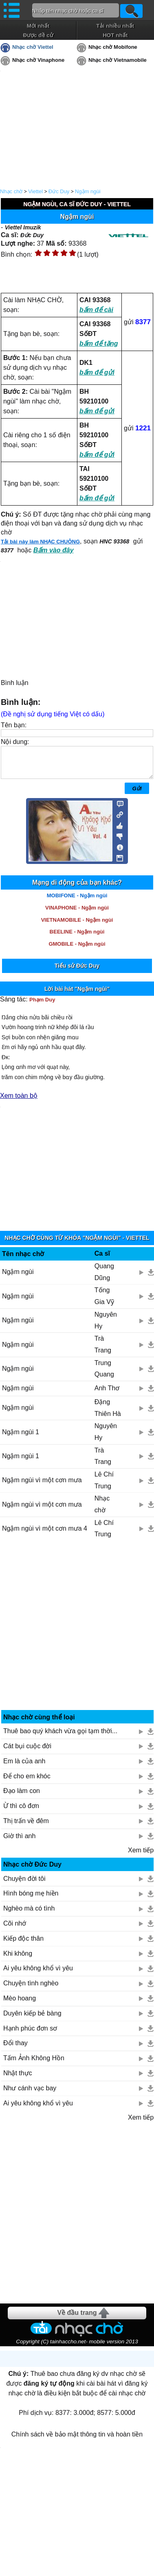  I want to click on Xem toàn bộ, so click(18, 1101).